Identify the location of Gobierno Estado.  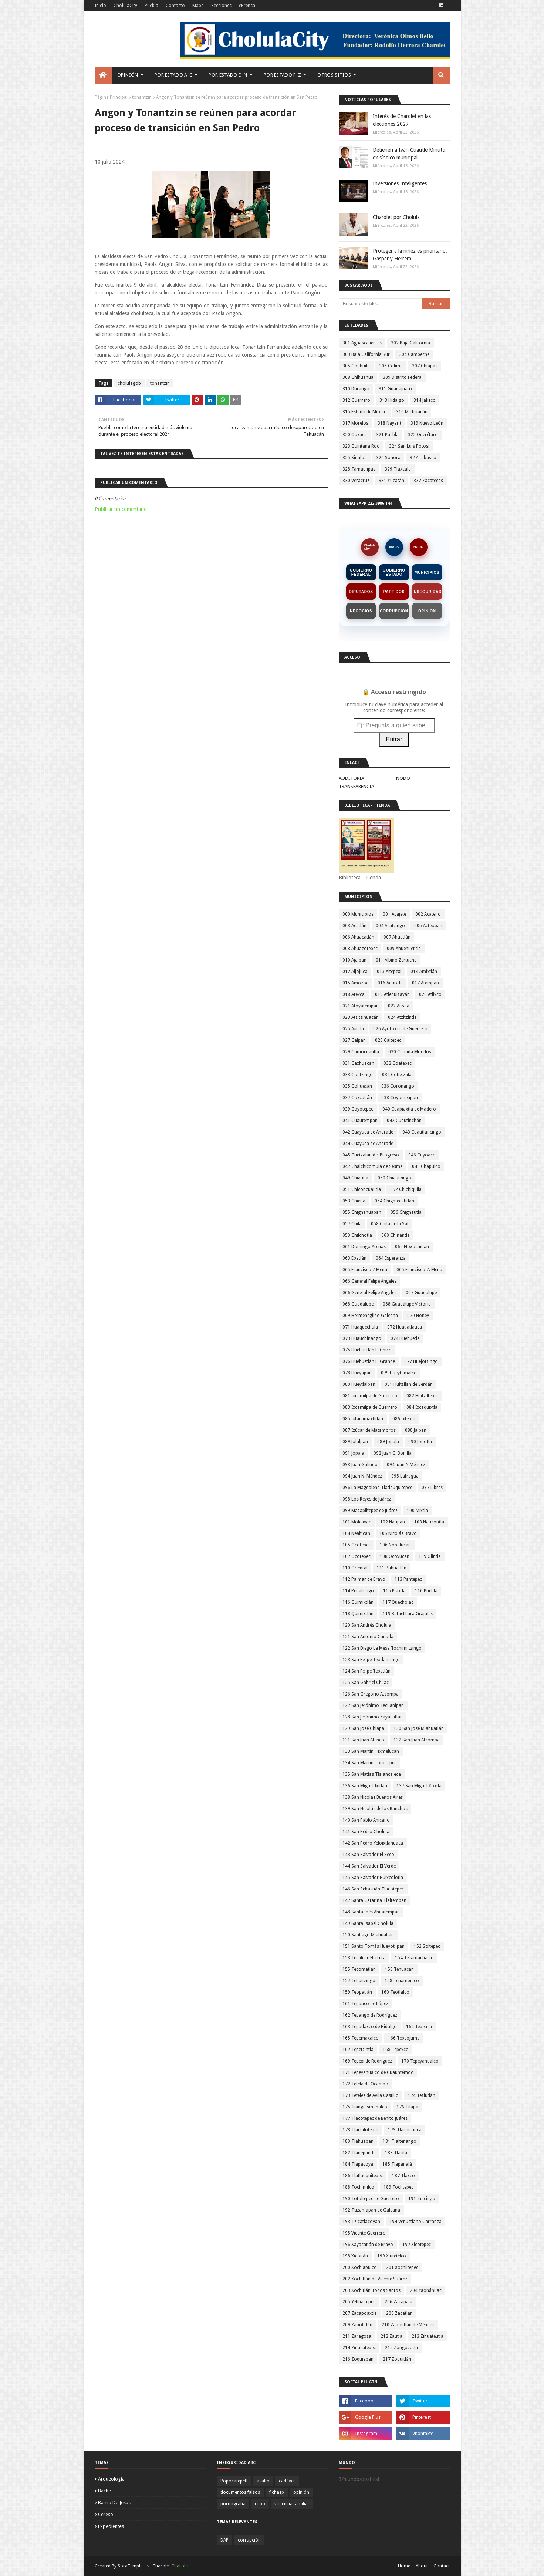
(394, 572).